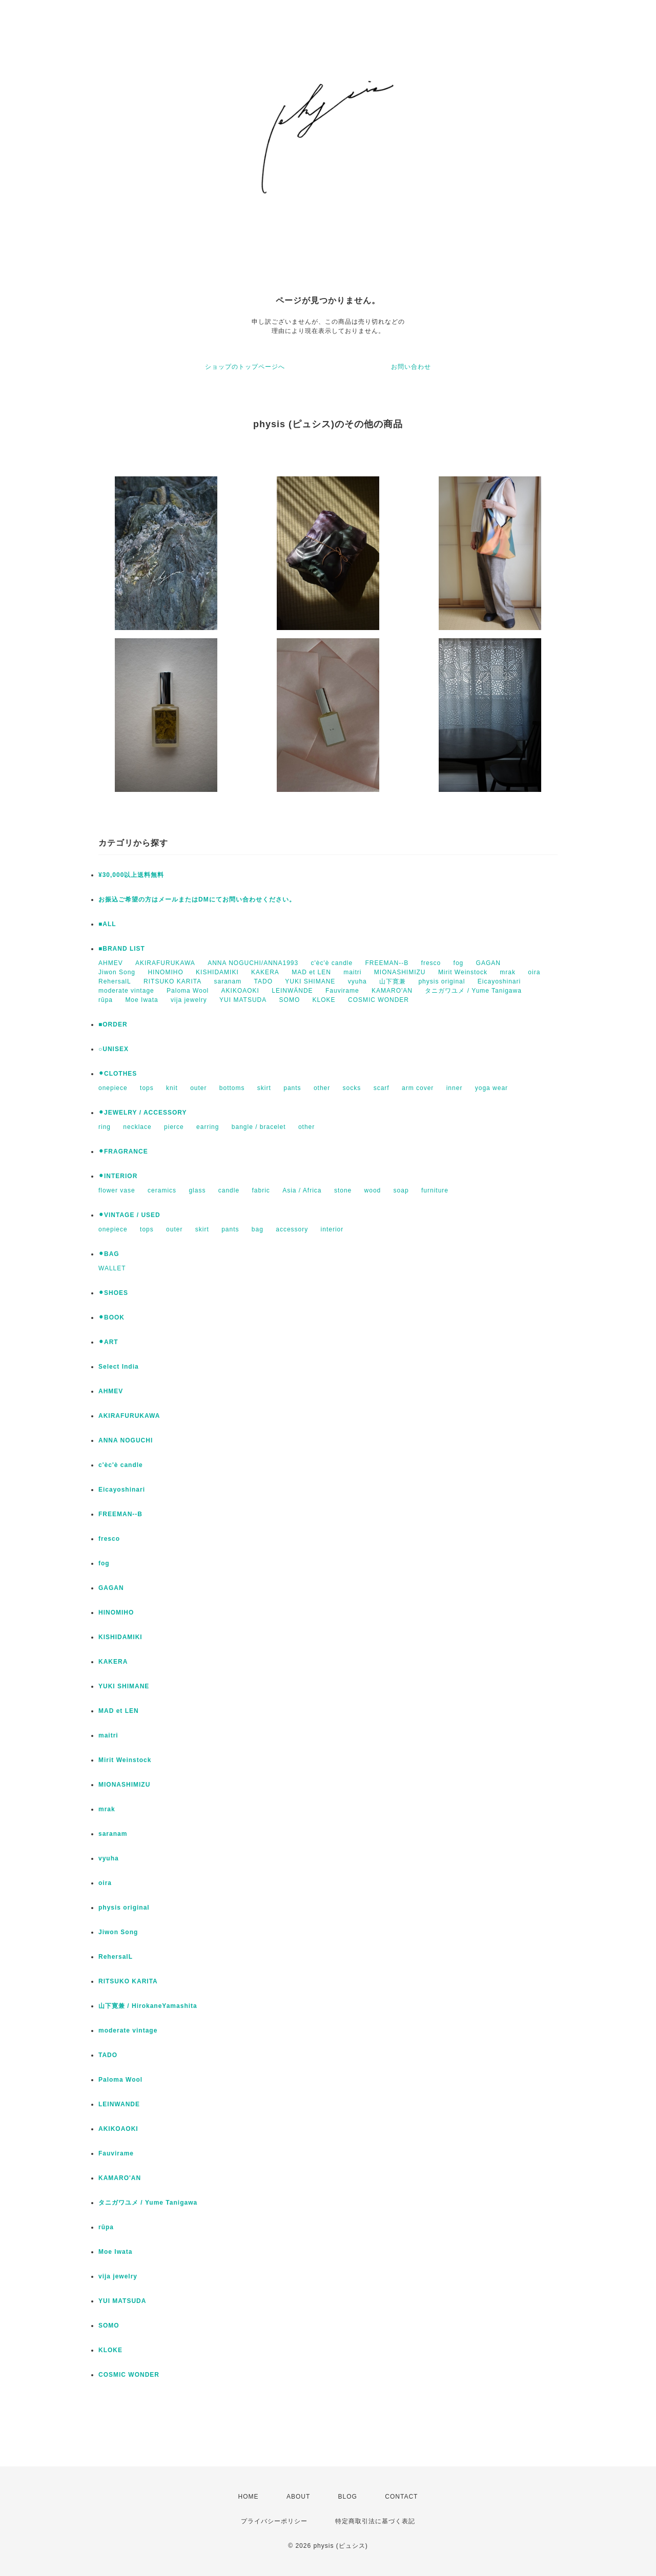  Describe the element at coordinates (431, 963) in the screenshot. I see `fresco` at that location.